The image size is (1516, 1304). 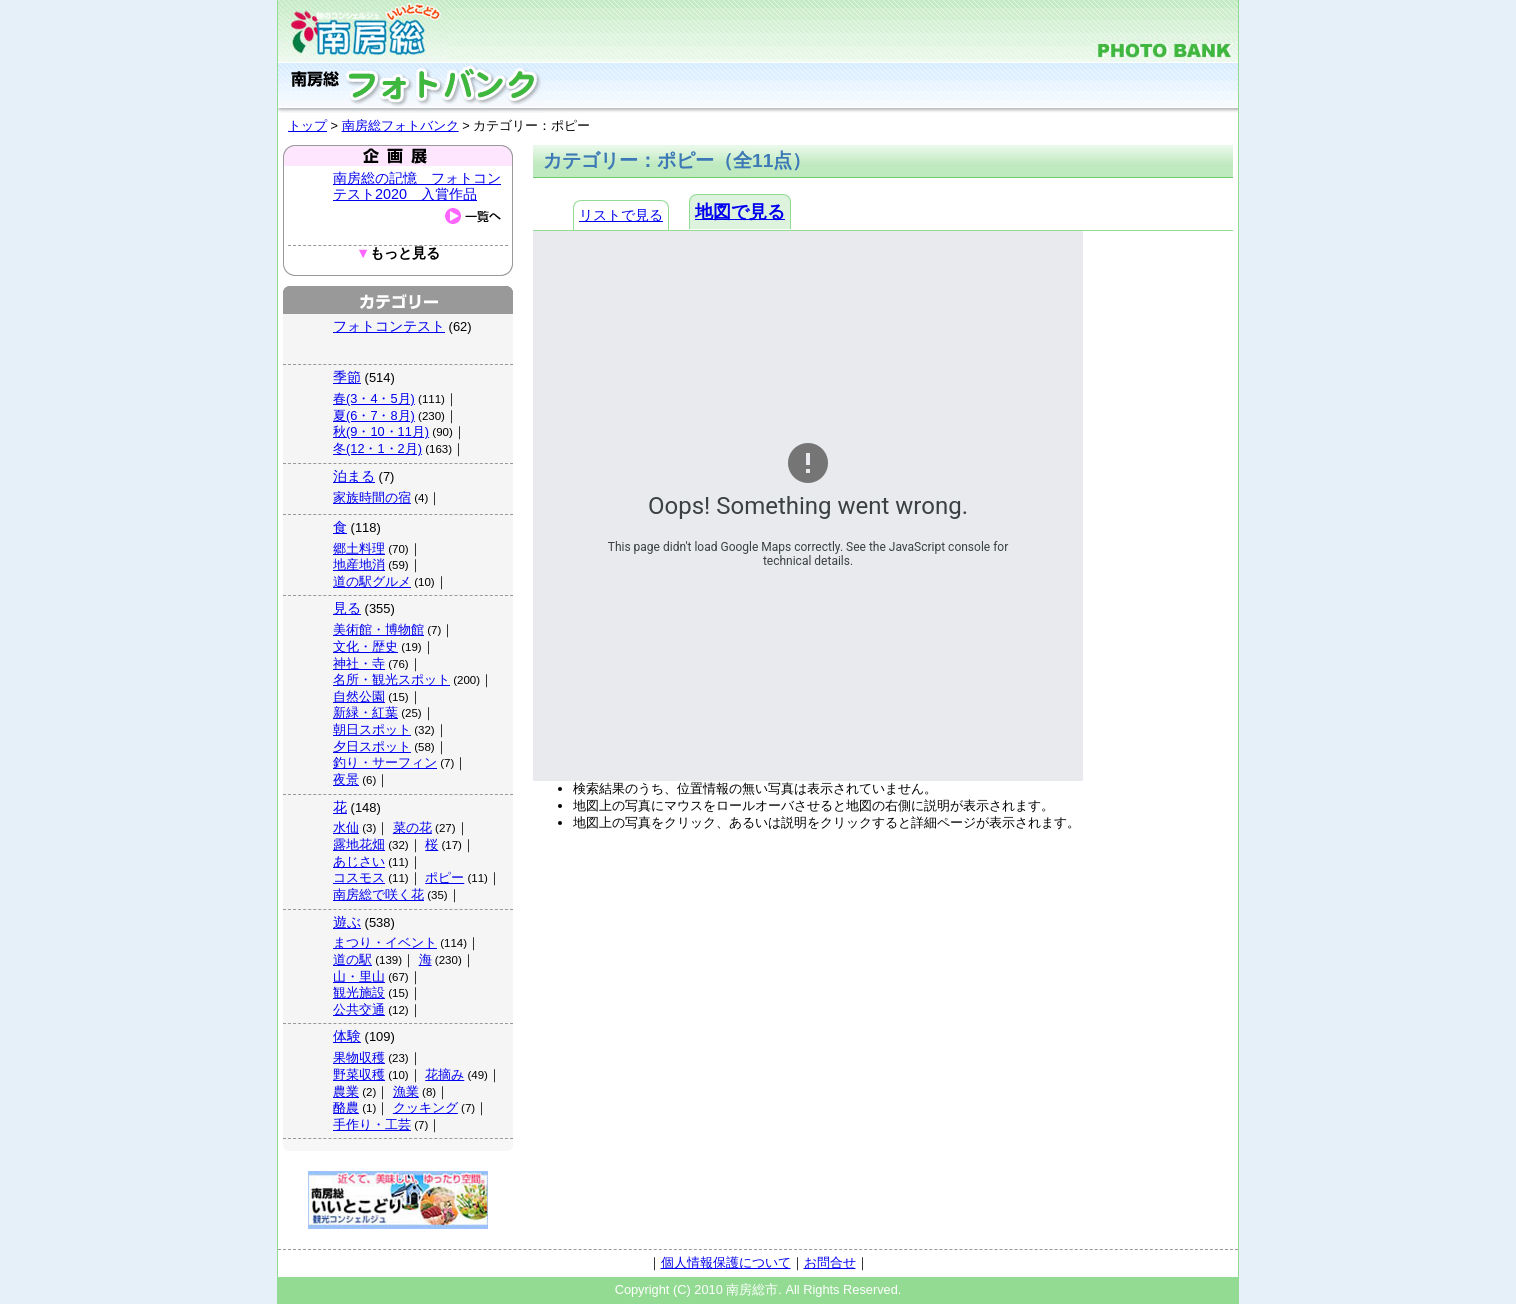 What do you see at coordinates (372, 1124) in the screenshot?
I see `手作り・工芸` at bounding box center [372, 1124].